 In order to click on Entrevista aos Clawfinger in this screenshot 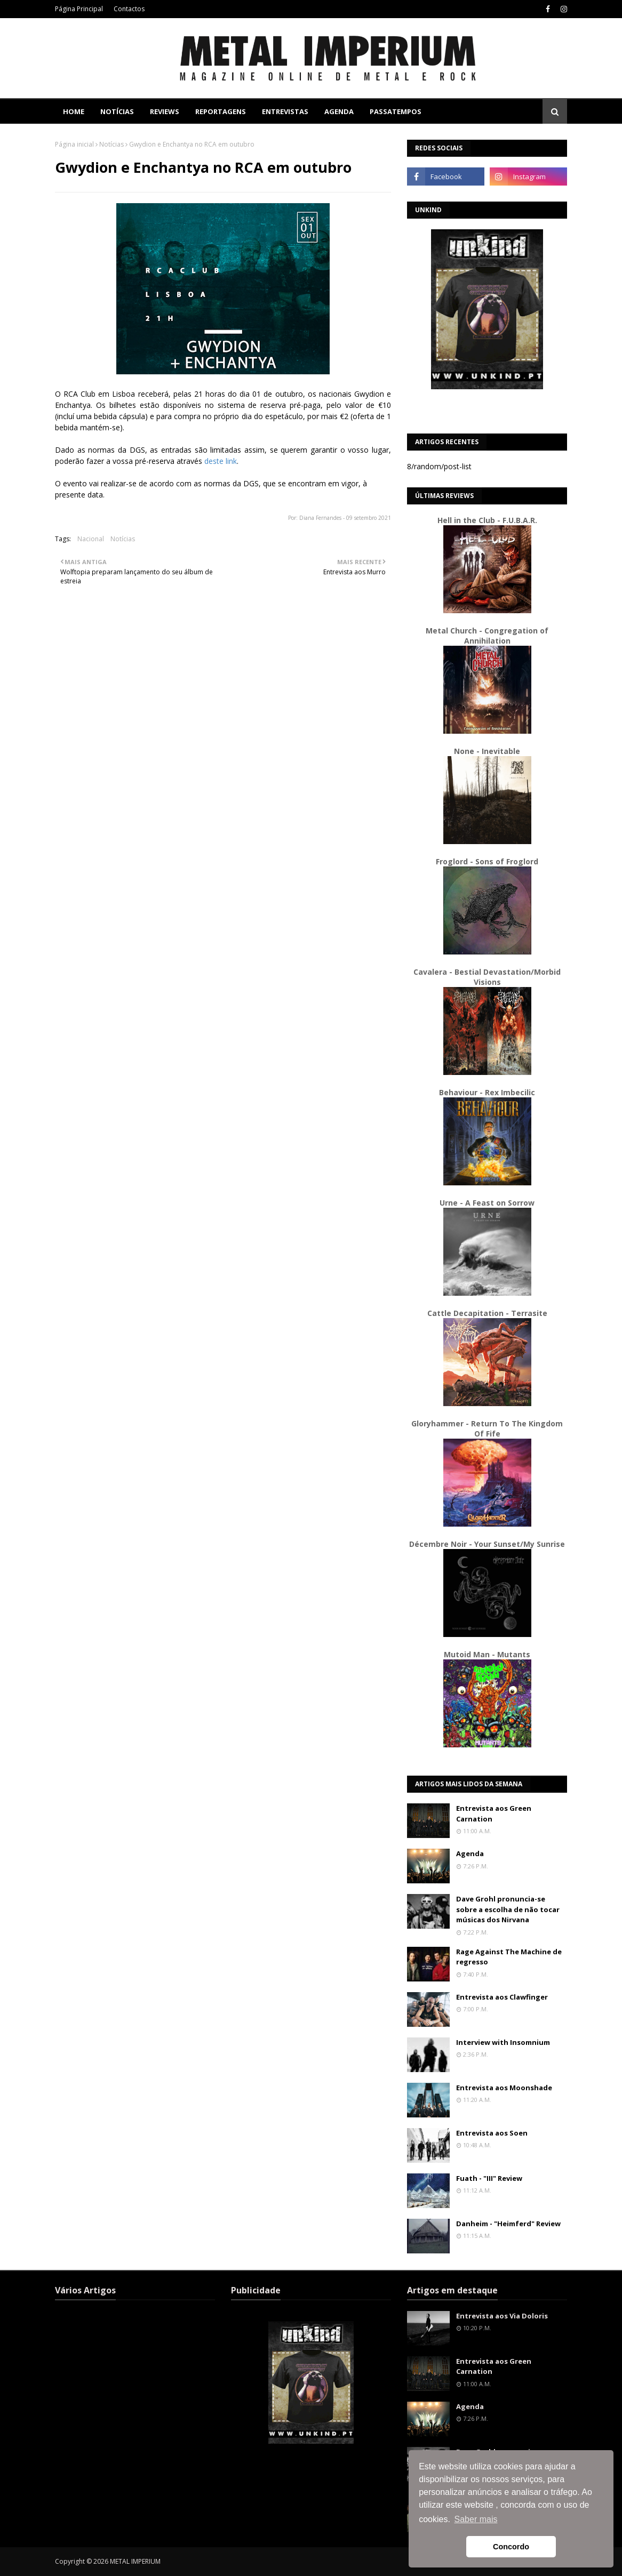, I will do `click(502, 1997)`.